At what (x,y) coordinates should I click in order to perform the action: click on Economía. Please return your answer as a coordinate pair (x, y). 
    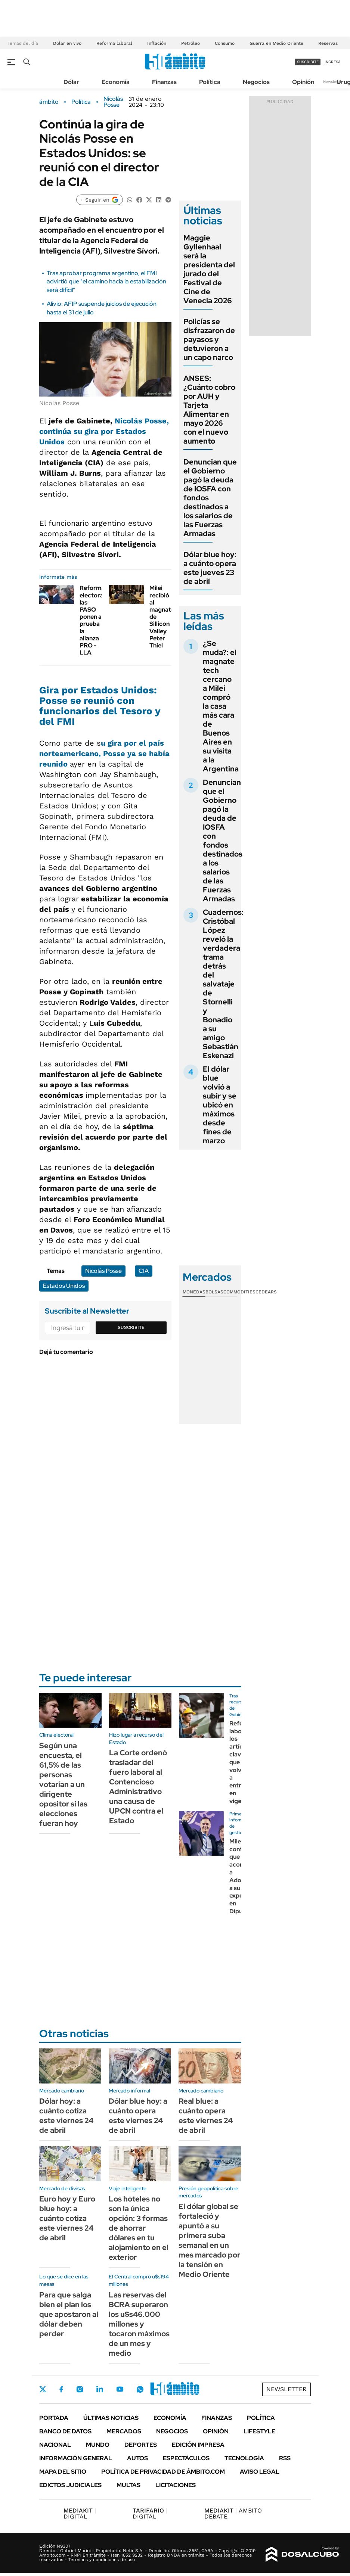
    Looking at the image, I should click on (116, 82).